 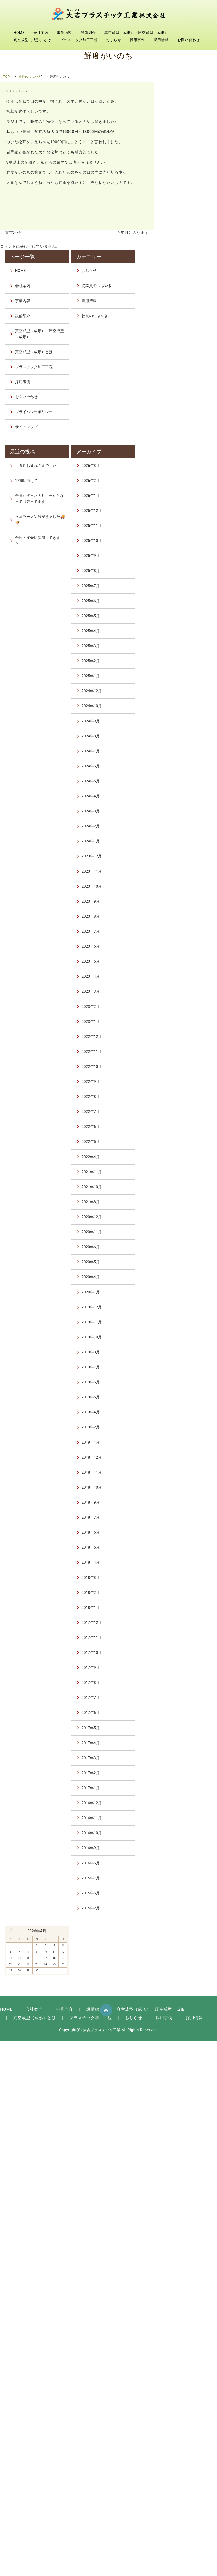 What do you see at coordinates (206, 1122) in the screenshot?
I see `2023年5月` at bounding box center [206, 1122].